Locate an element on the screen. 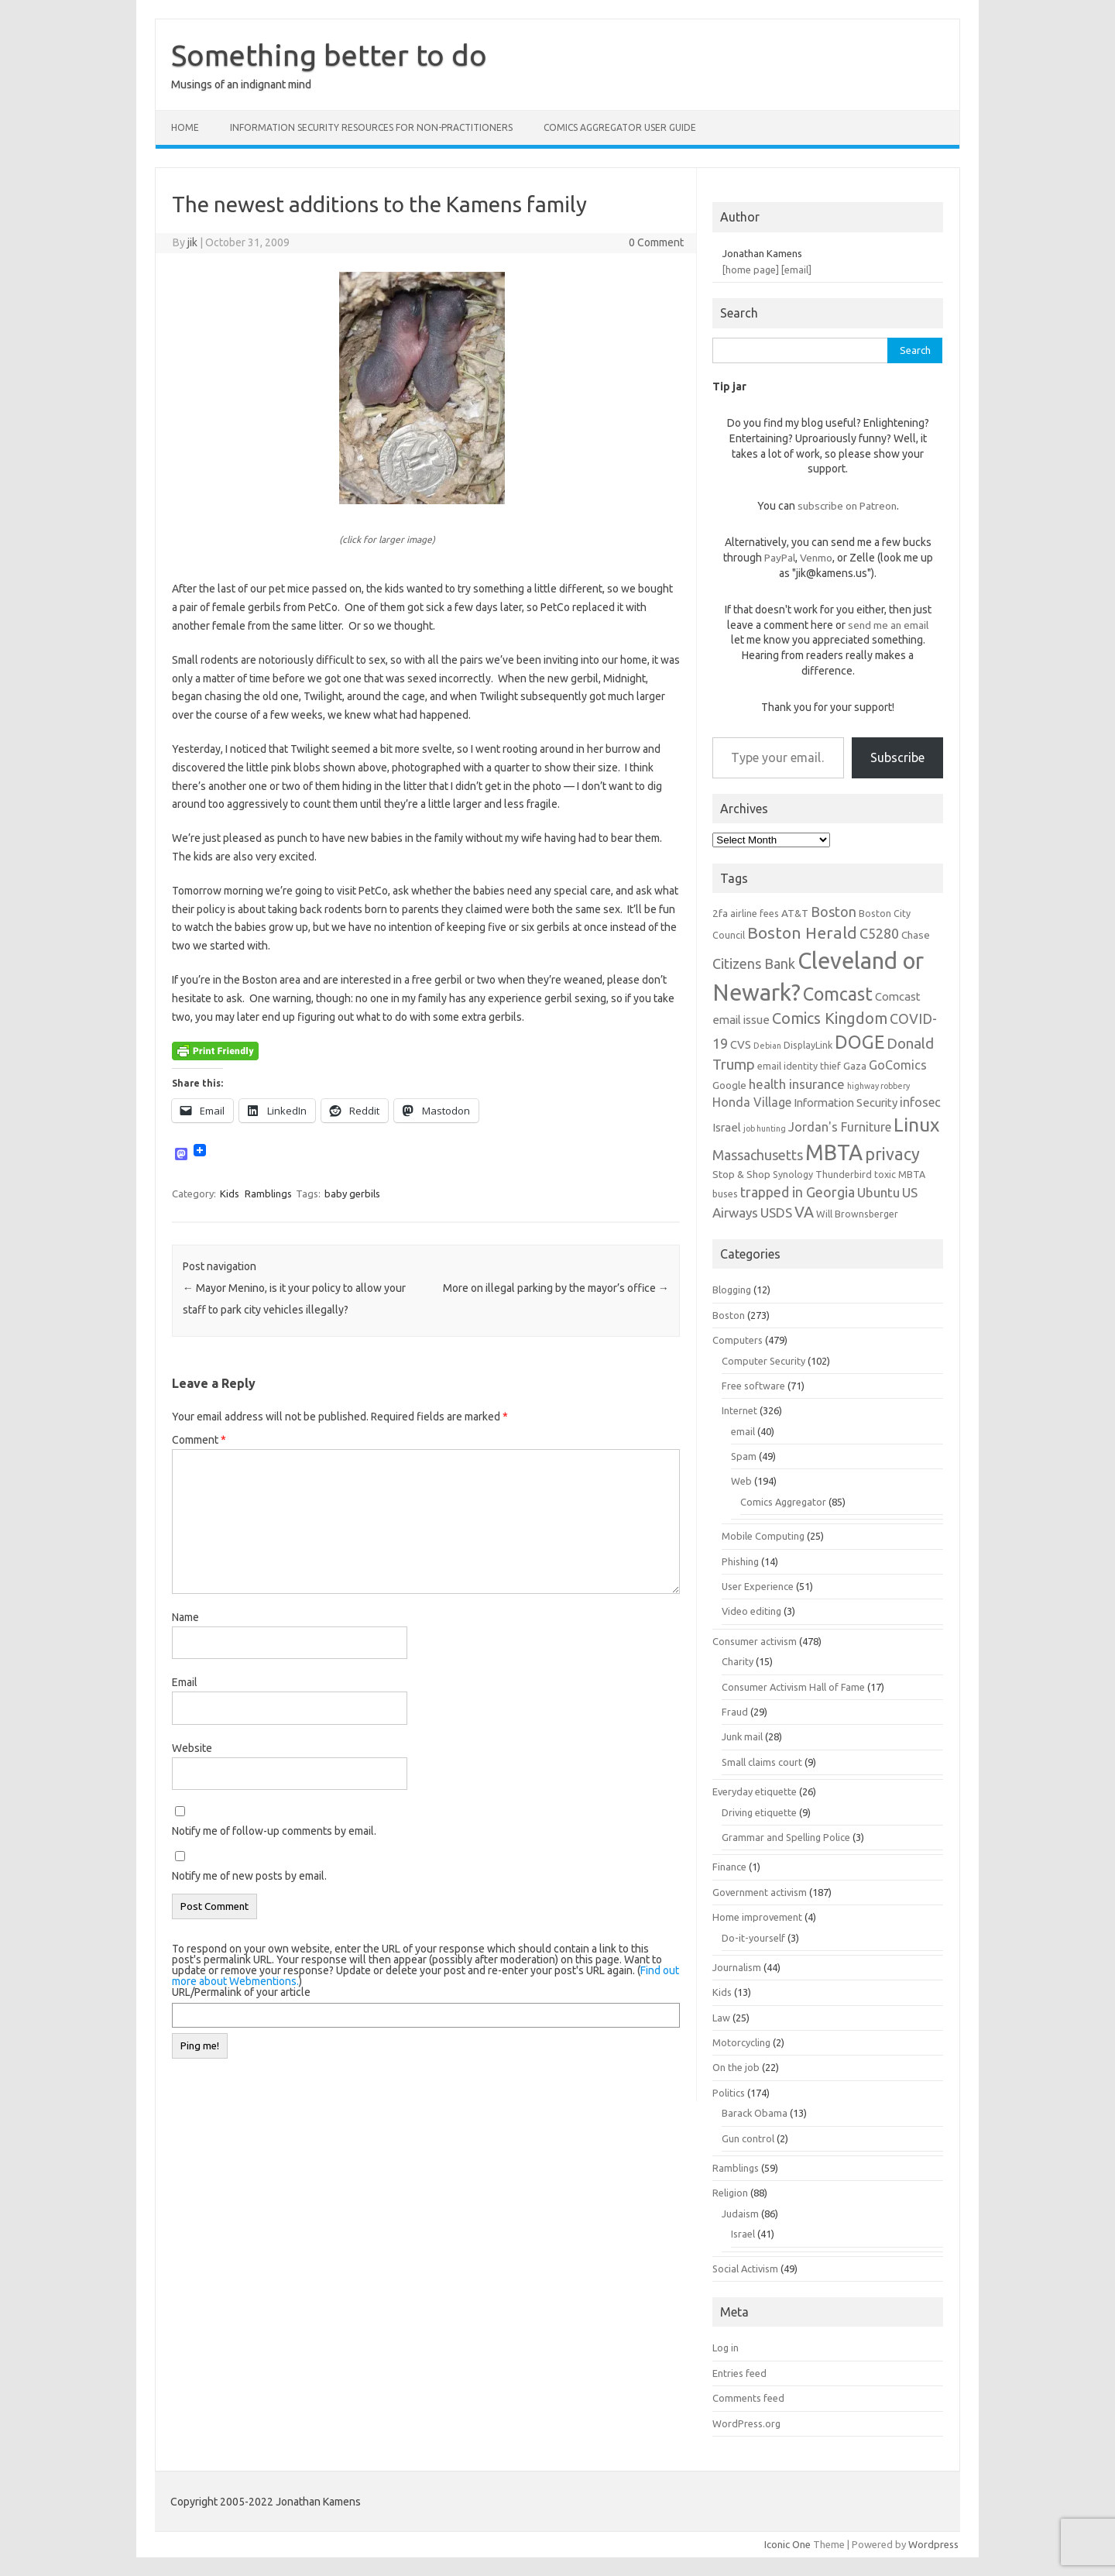 The height and width of the screenshot is (2576, 1115). WordPress.org is located at coordinates (746, 2423).